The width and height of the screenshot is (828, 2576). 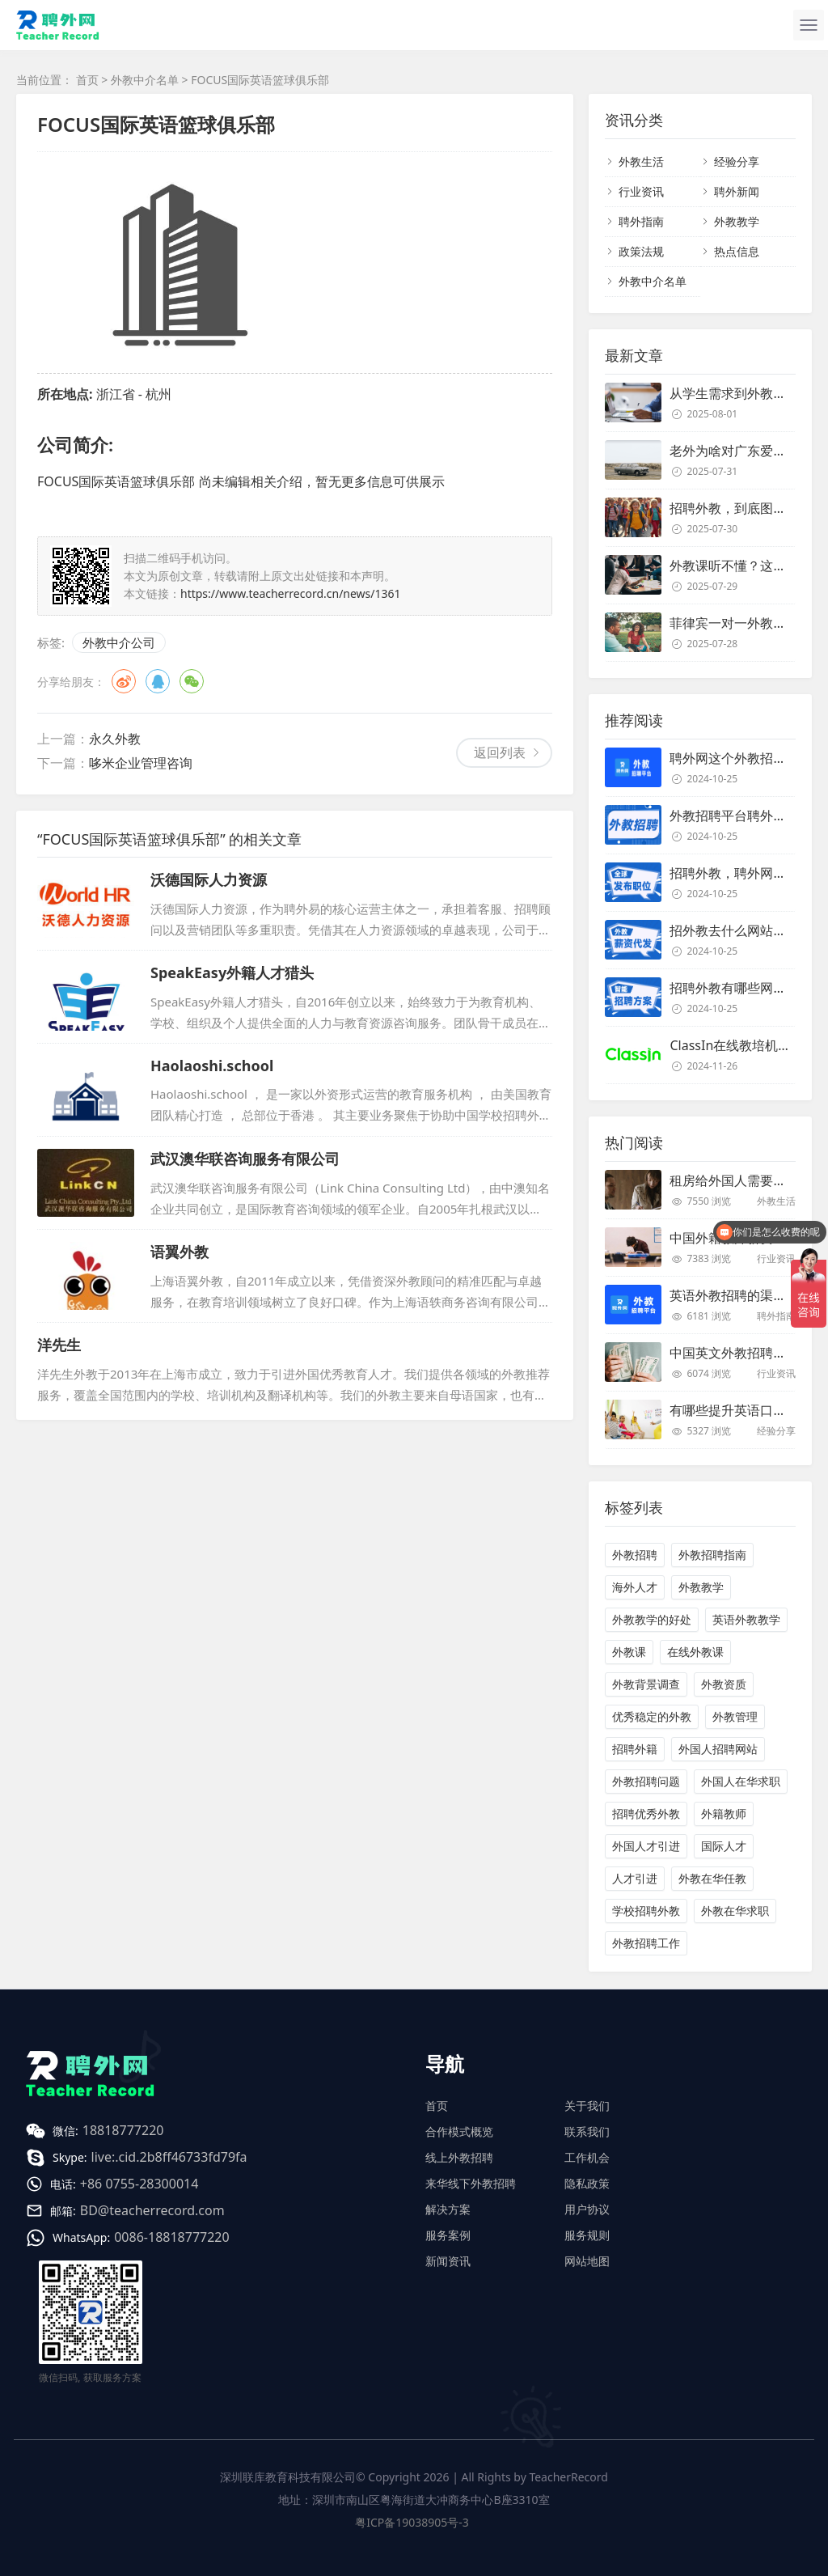 What do you see at coordinates (712, 1554) in the screenshot?
I see `外教招聘指南` at bounding box center [712, 1554].